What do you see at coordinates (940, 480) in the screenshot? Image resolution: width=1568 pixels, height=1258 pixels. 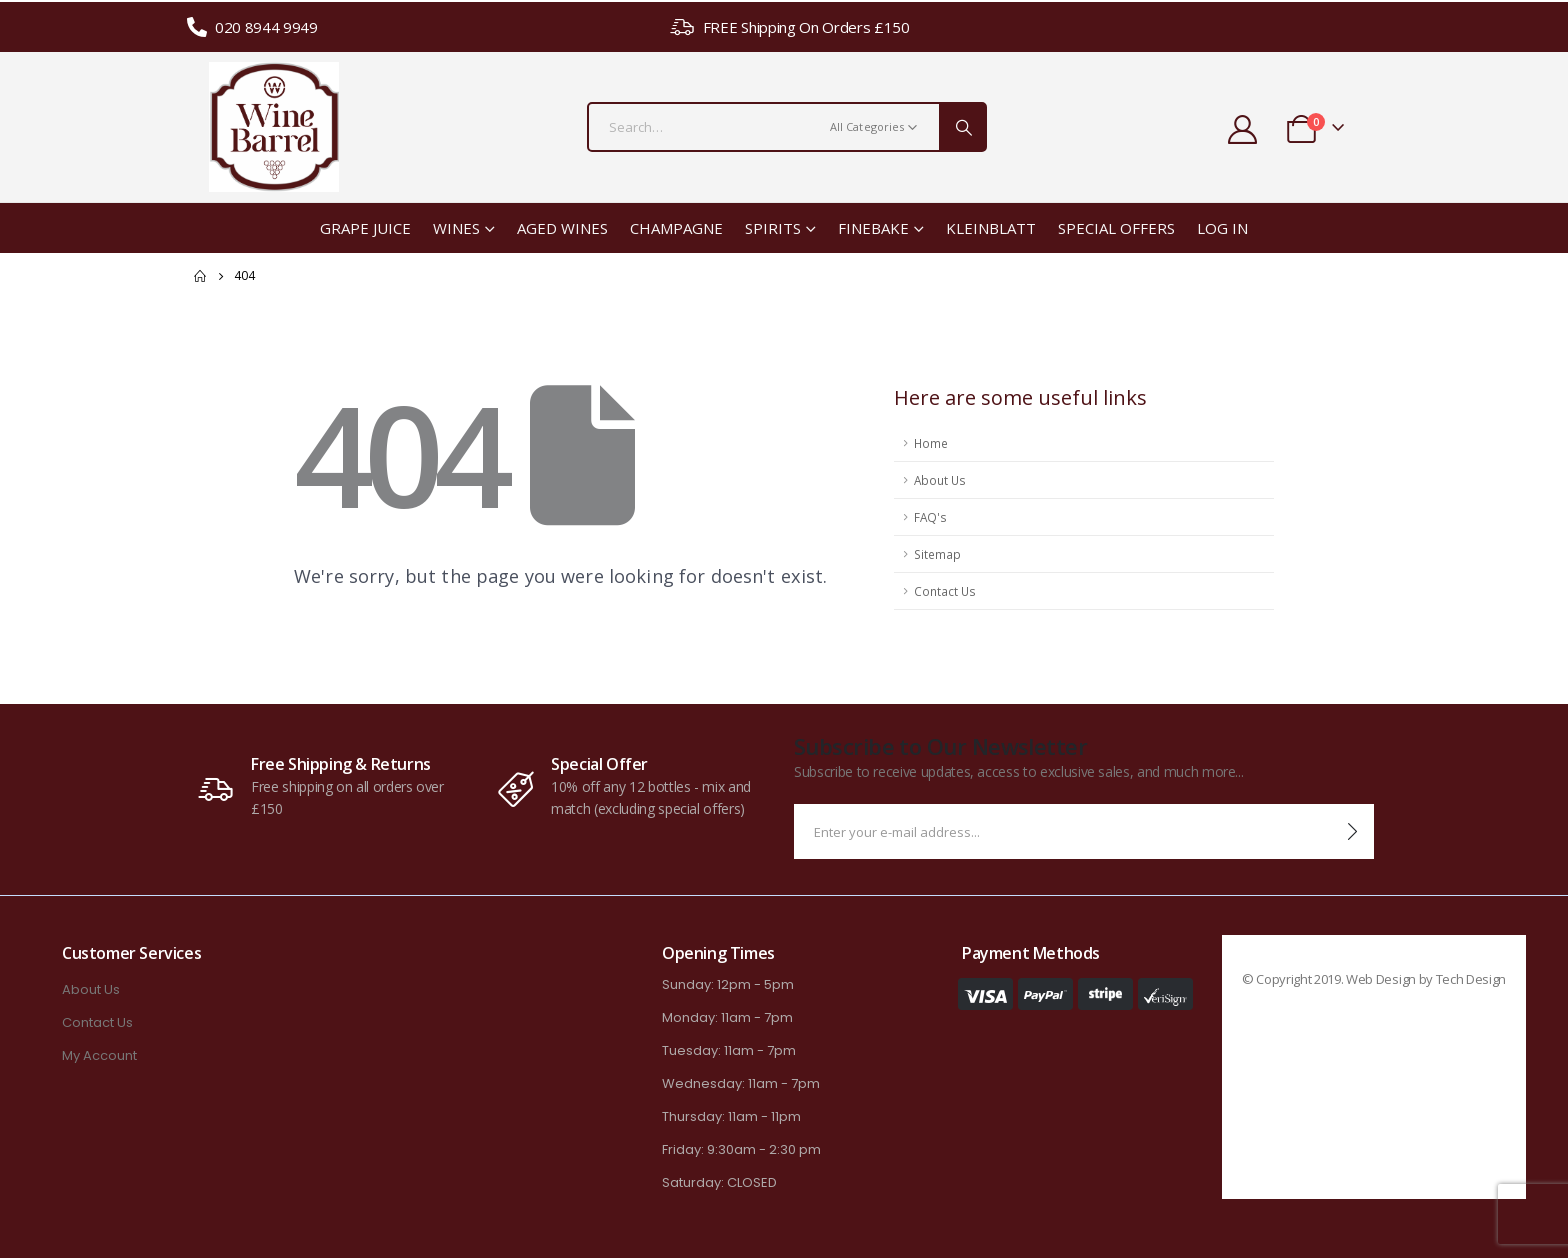 I see `About Us` at bounding box center [940, 480].